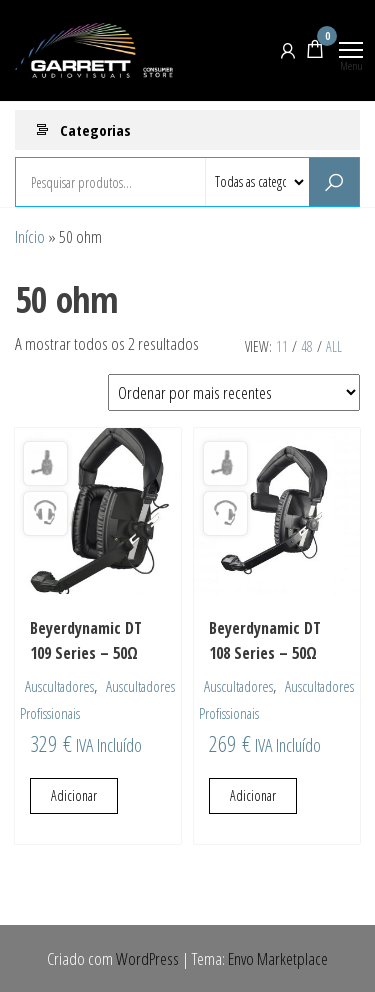  What do you see at coordinates (253, 795) in the screenshot?
I see `Adicionar [Adiciona ao carrinho: “Beyerdynamic DT 108 Series - 50Ω”]` at bounding box center [253, 795].